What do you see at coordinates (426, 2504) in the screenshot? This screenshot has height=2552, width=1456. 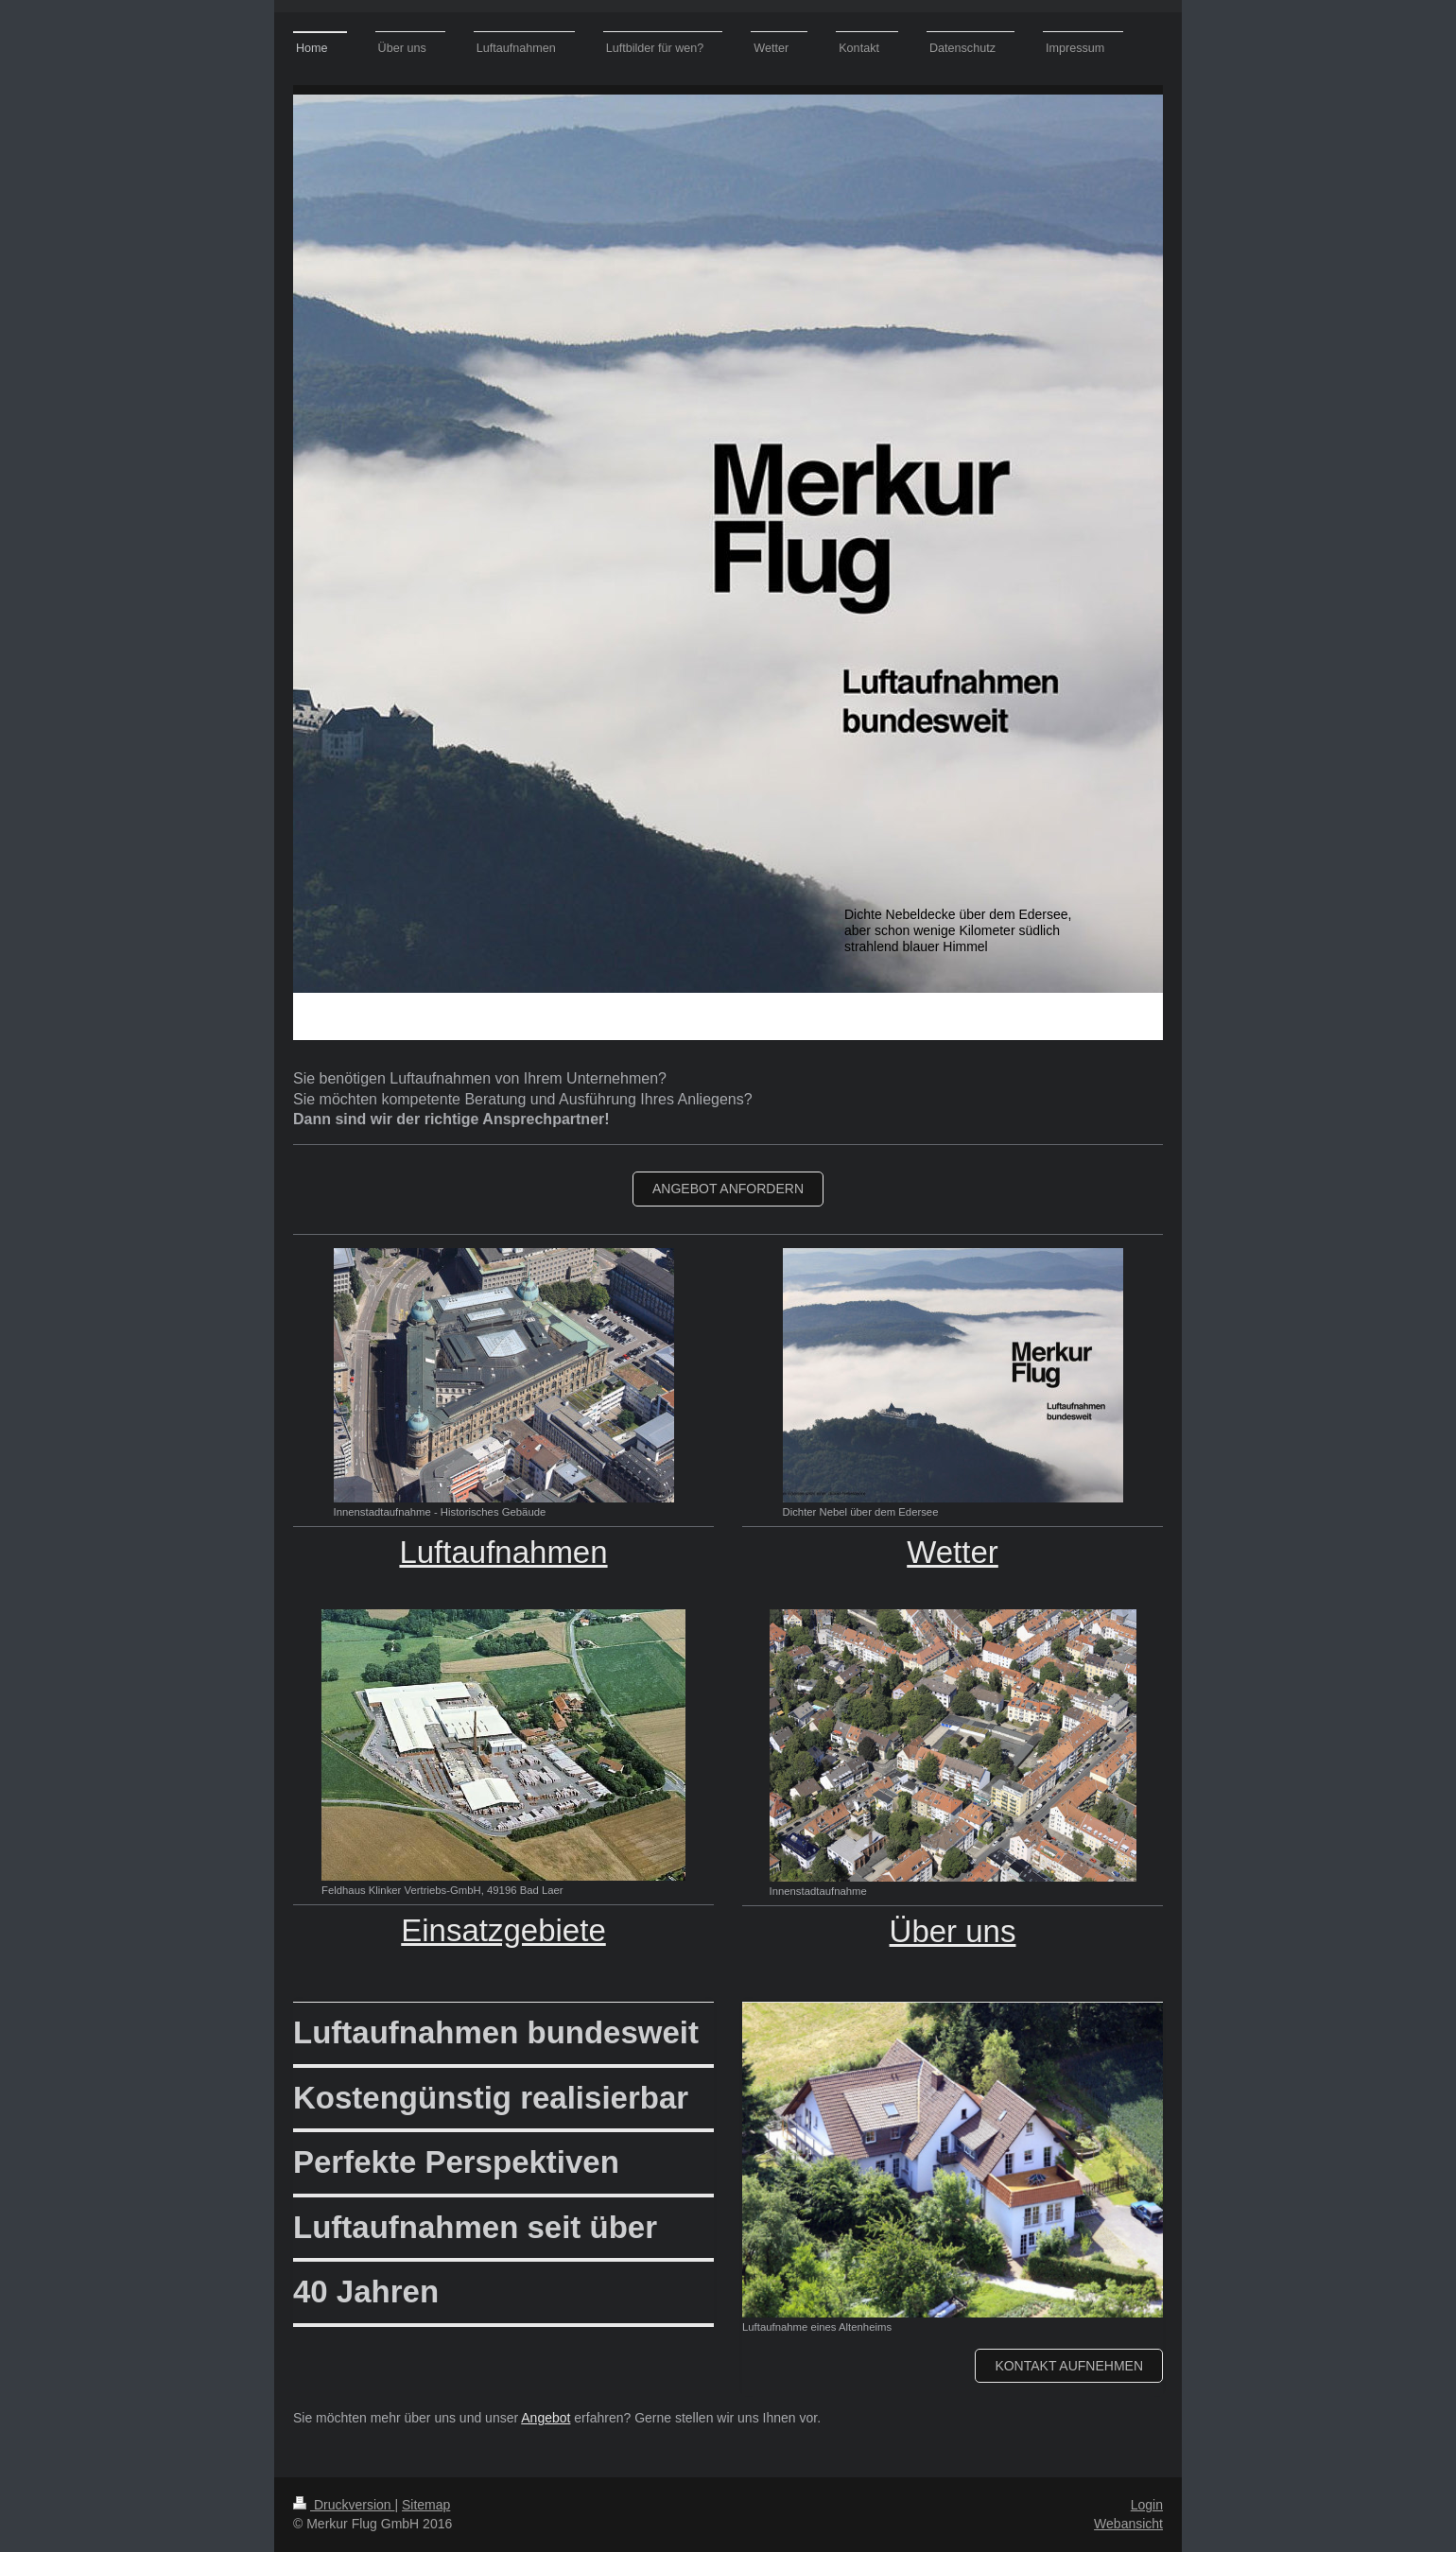 I see `Sitemap` at bounding box center [426, 2504].